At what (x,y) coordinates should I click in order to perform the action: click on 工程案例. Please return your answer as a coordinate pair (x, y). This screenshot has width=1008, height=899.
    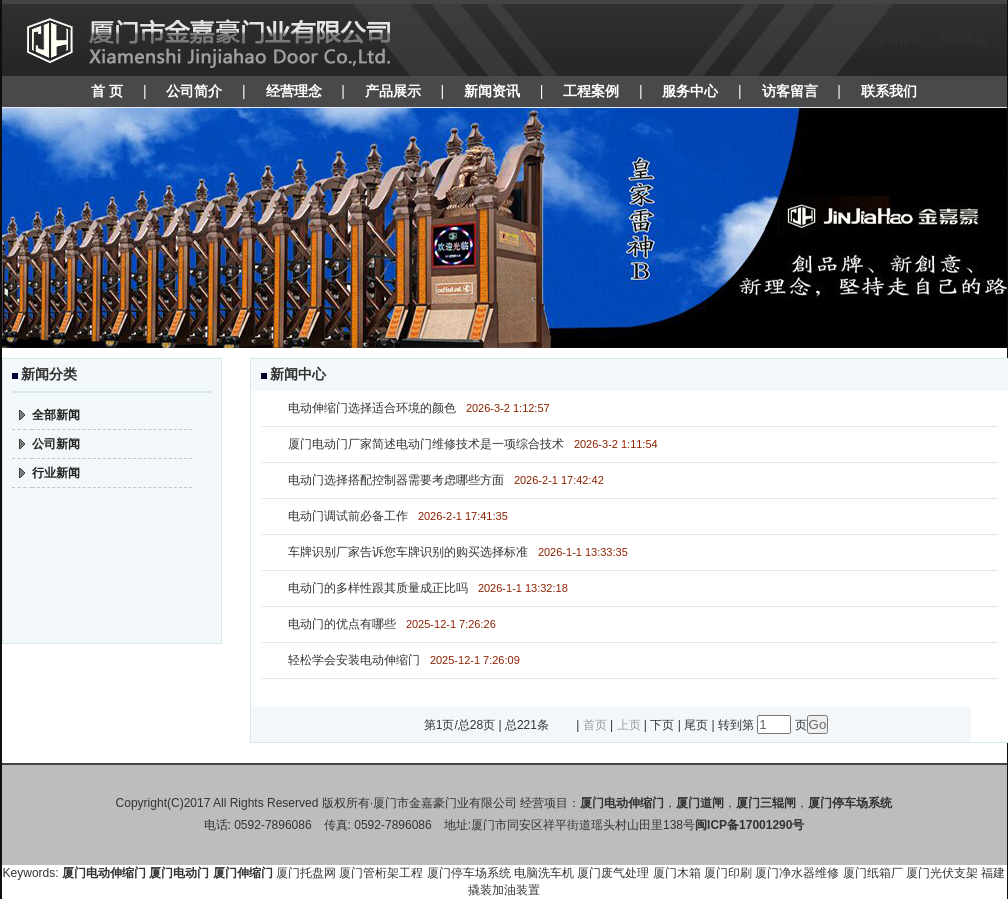
    Looking at the image, I should click on (591, 91).